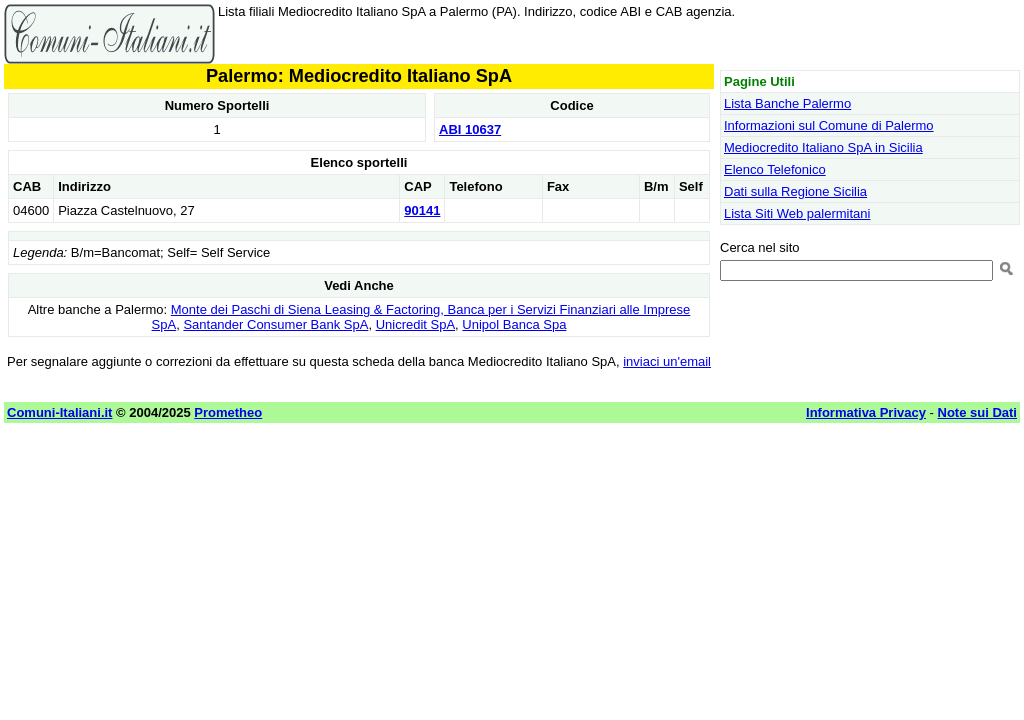 The width and height of the screenshot is (1024, 720). I want to click on Mediocredito Italiano SpA in Sicilia, so click(823, 147).